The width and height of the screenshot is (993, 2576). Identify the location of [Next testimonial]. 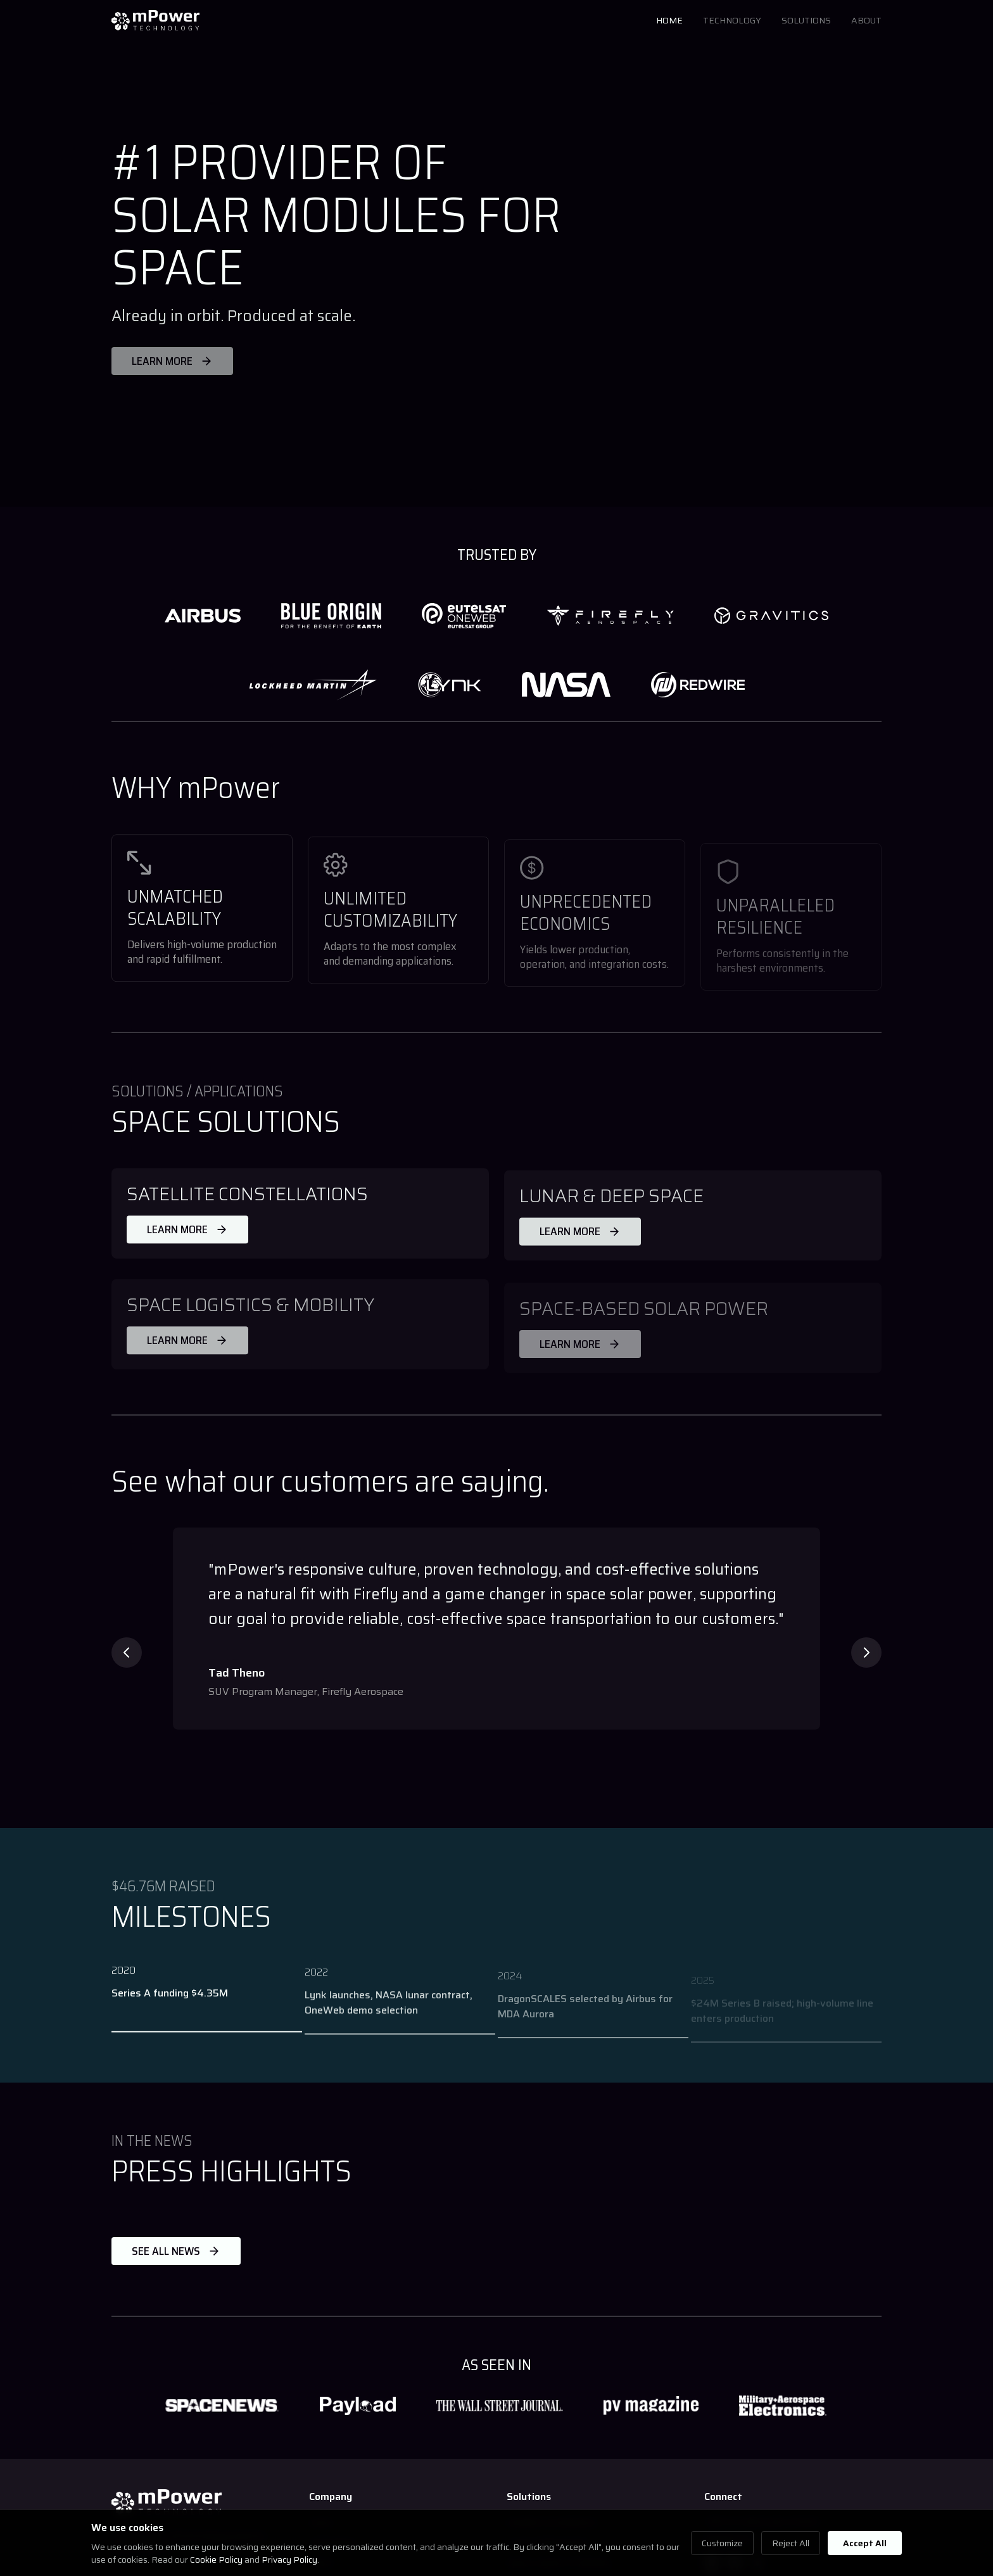
(866, 1652).